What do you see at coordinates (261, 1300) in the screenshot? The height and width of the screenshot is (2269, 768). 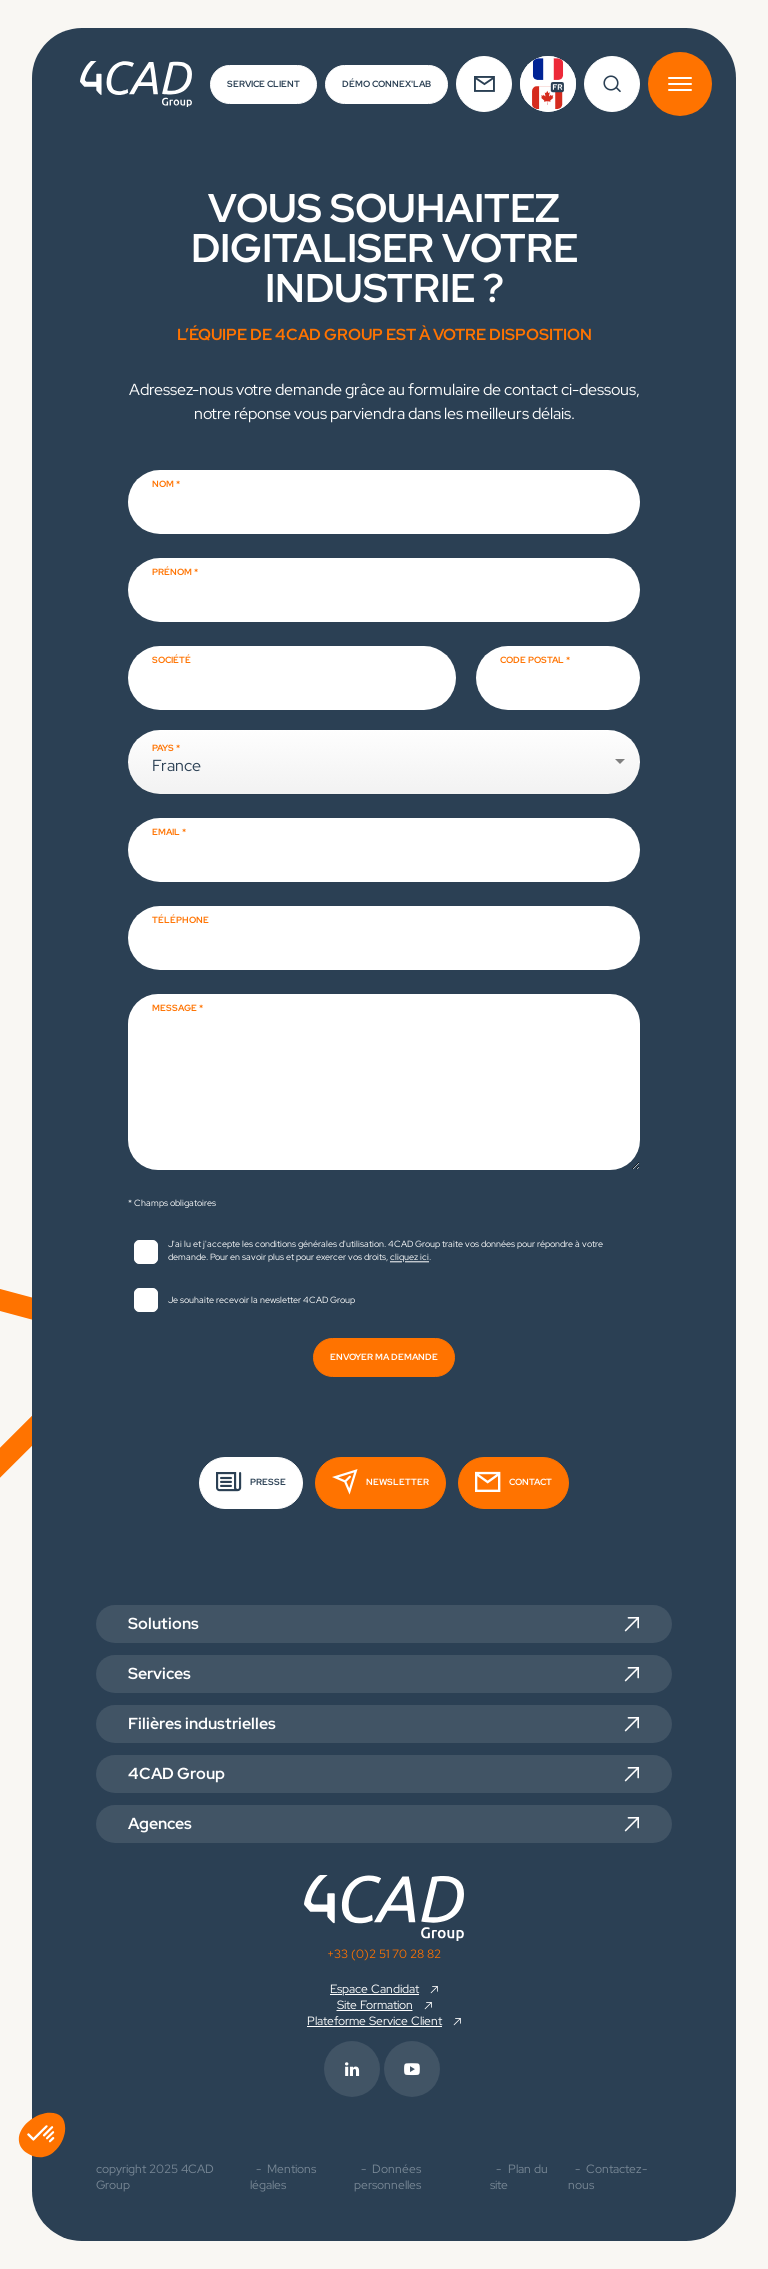 I see `Je souhaite recevoir la newsletter 4CAD Group` at bounding box center [261, 1300].